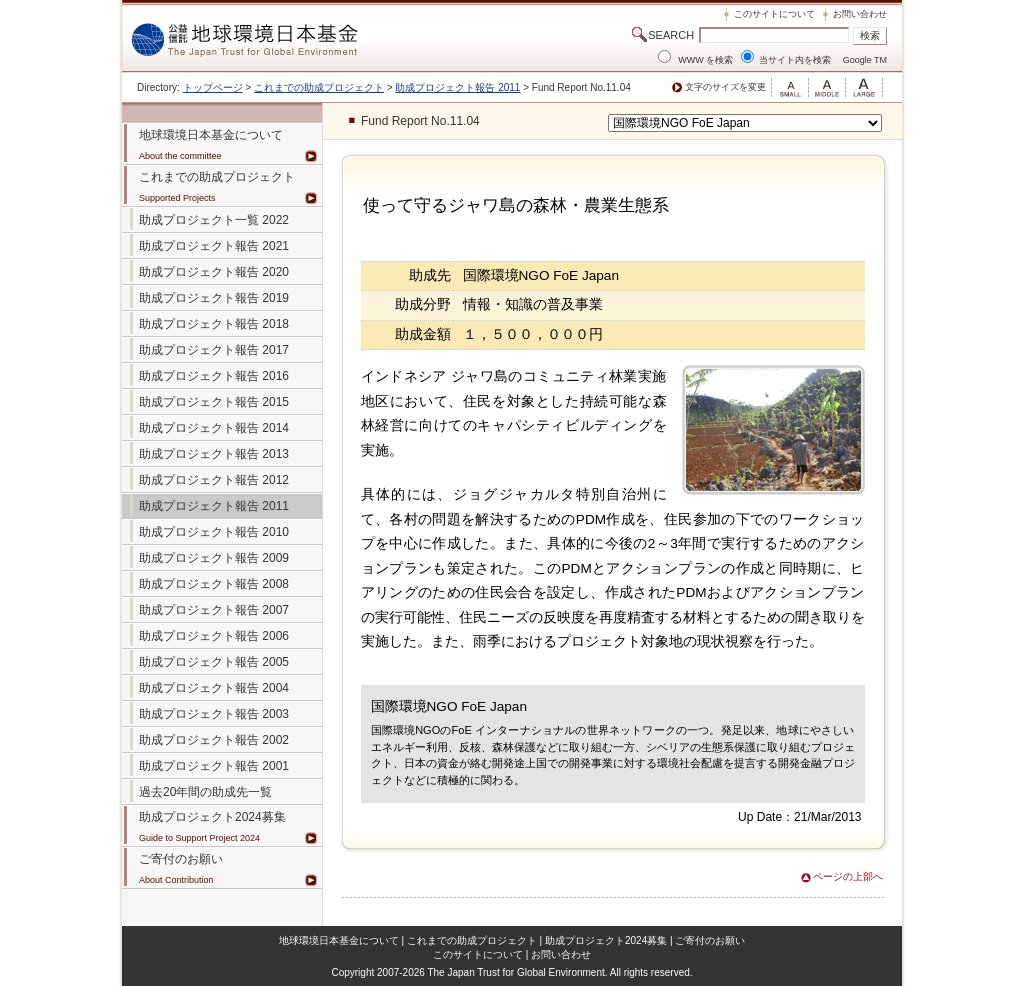 The image size is (1024, 986). I want to click on ご寄付のお願い, so click(710, 940).